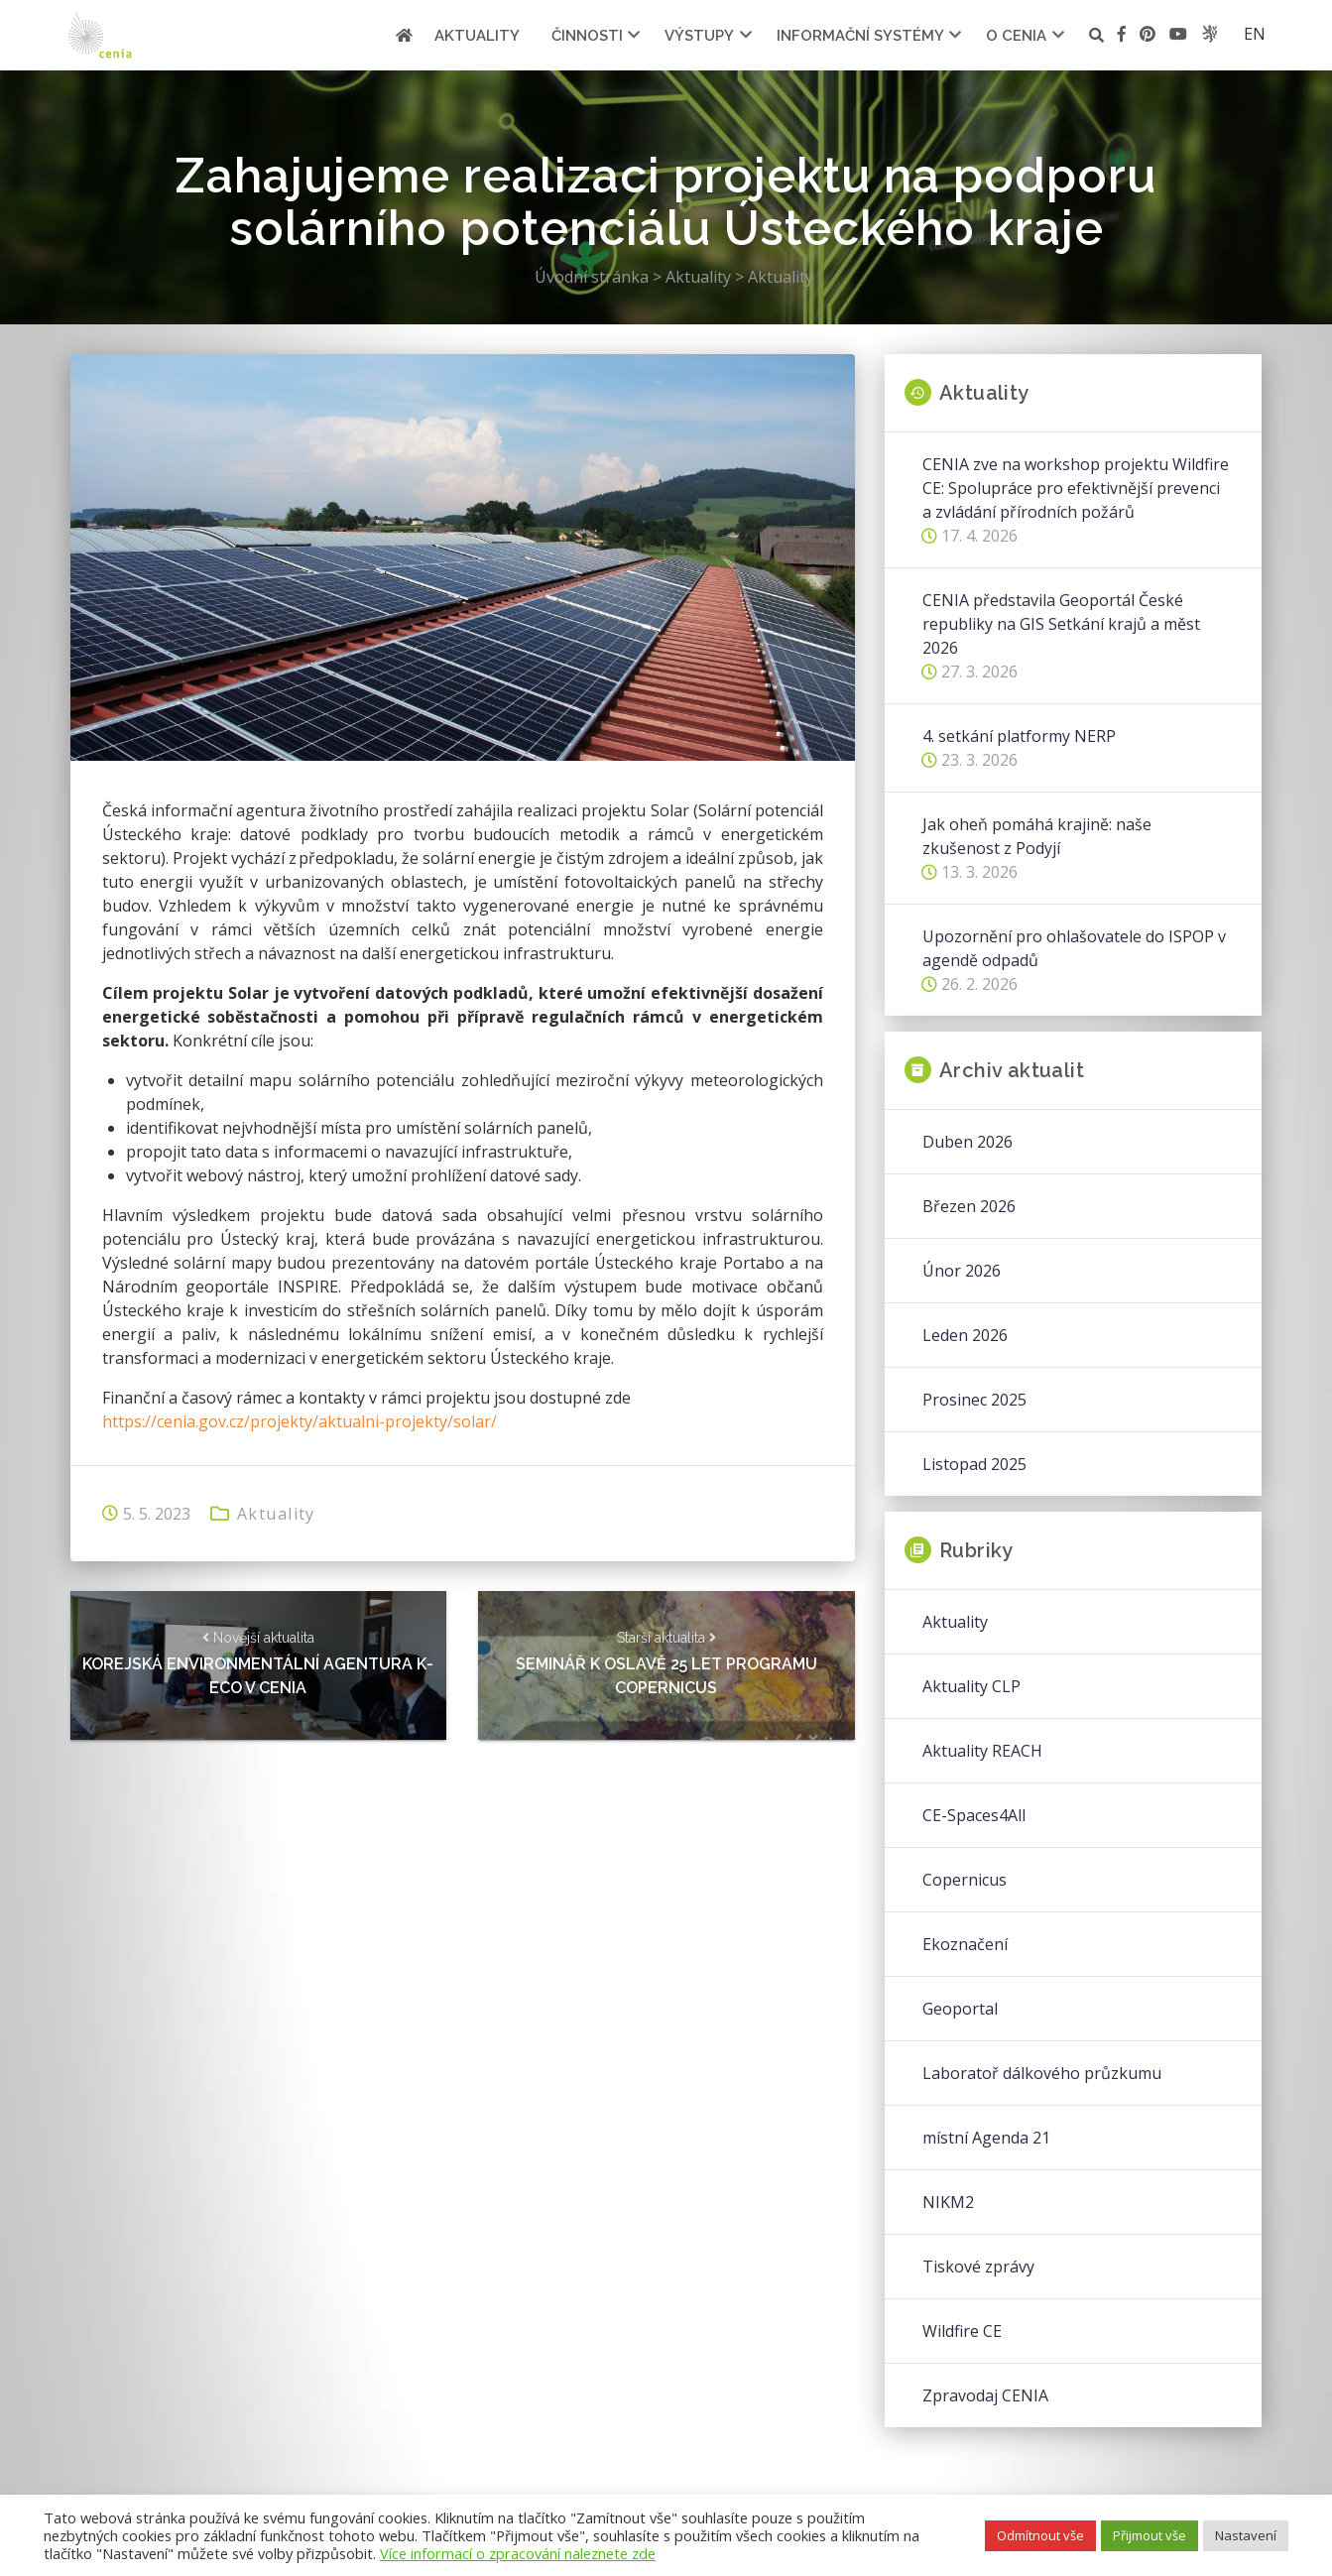 This screenshot has width=1332, height=2576. I want to click on Aktuality, so click(477, 36).